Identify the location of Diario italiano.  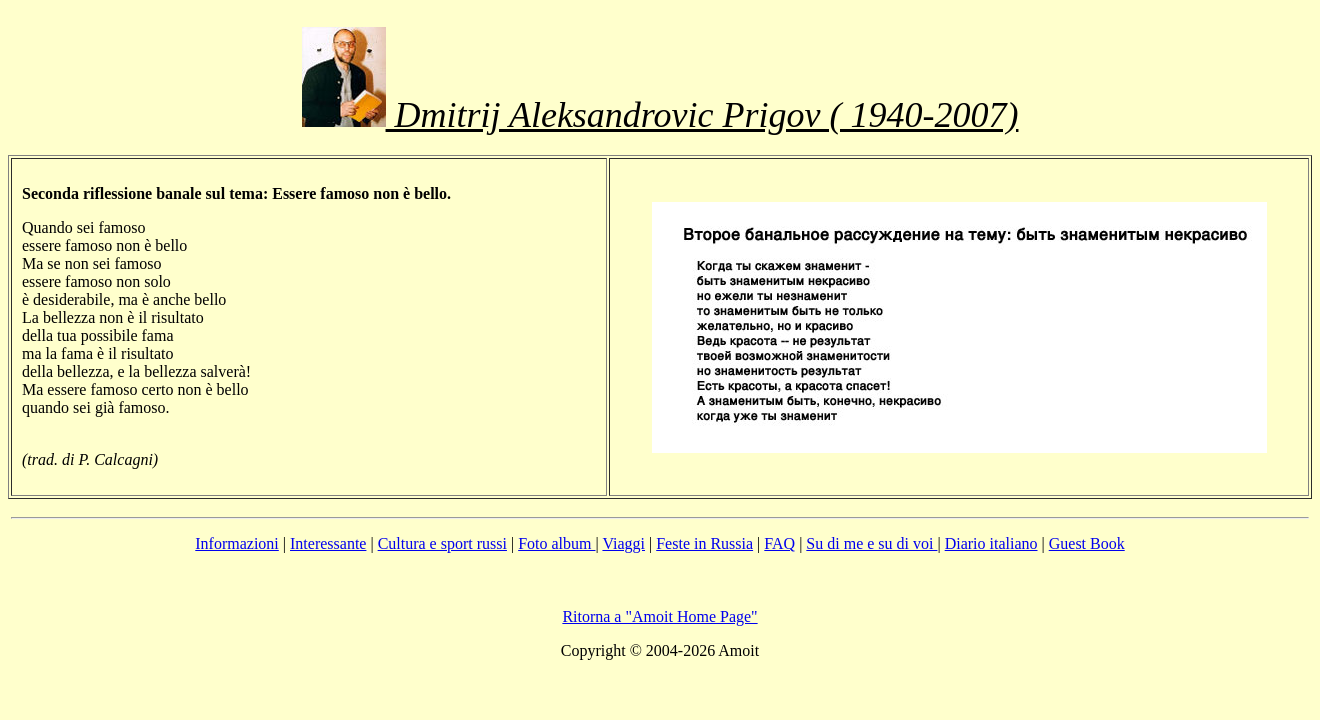
(991, 543).